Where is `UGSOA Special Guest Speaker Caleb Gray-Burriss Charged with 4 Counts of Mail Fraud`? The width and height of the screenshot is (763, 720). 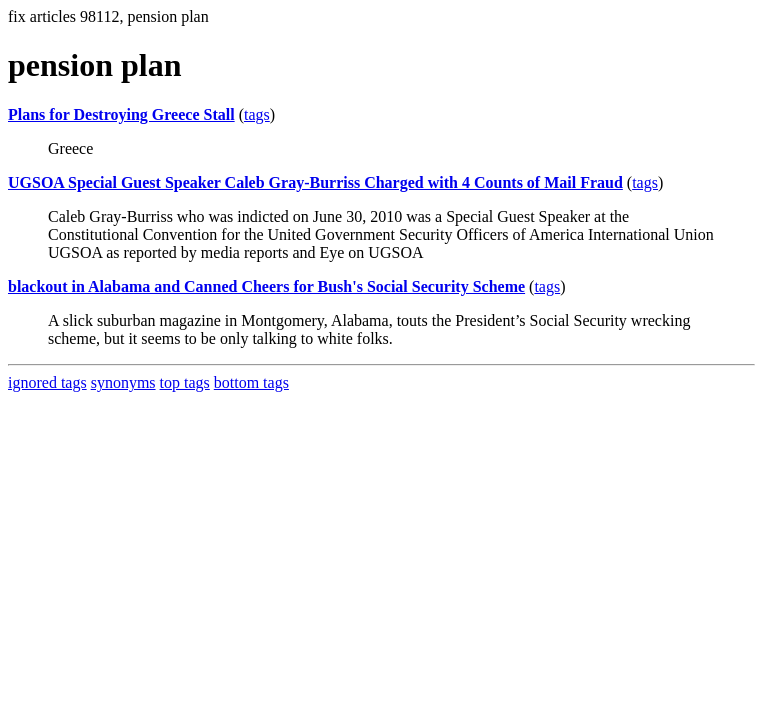
UGSOA Special Guest Speaker Caleb Gray-Burriss Charged with 4 Counts of Mail Fraud is located at coordinates (315, 182).